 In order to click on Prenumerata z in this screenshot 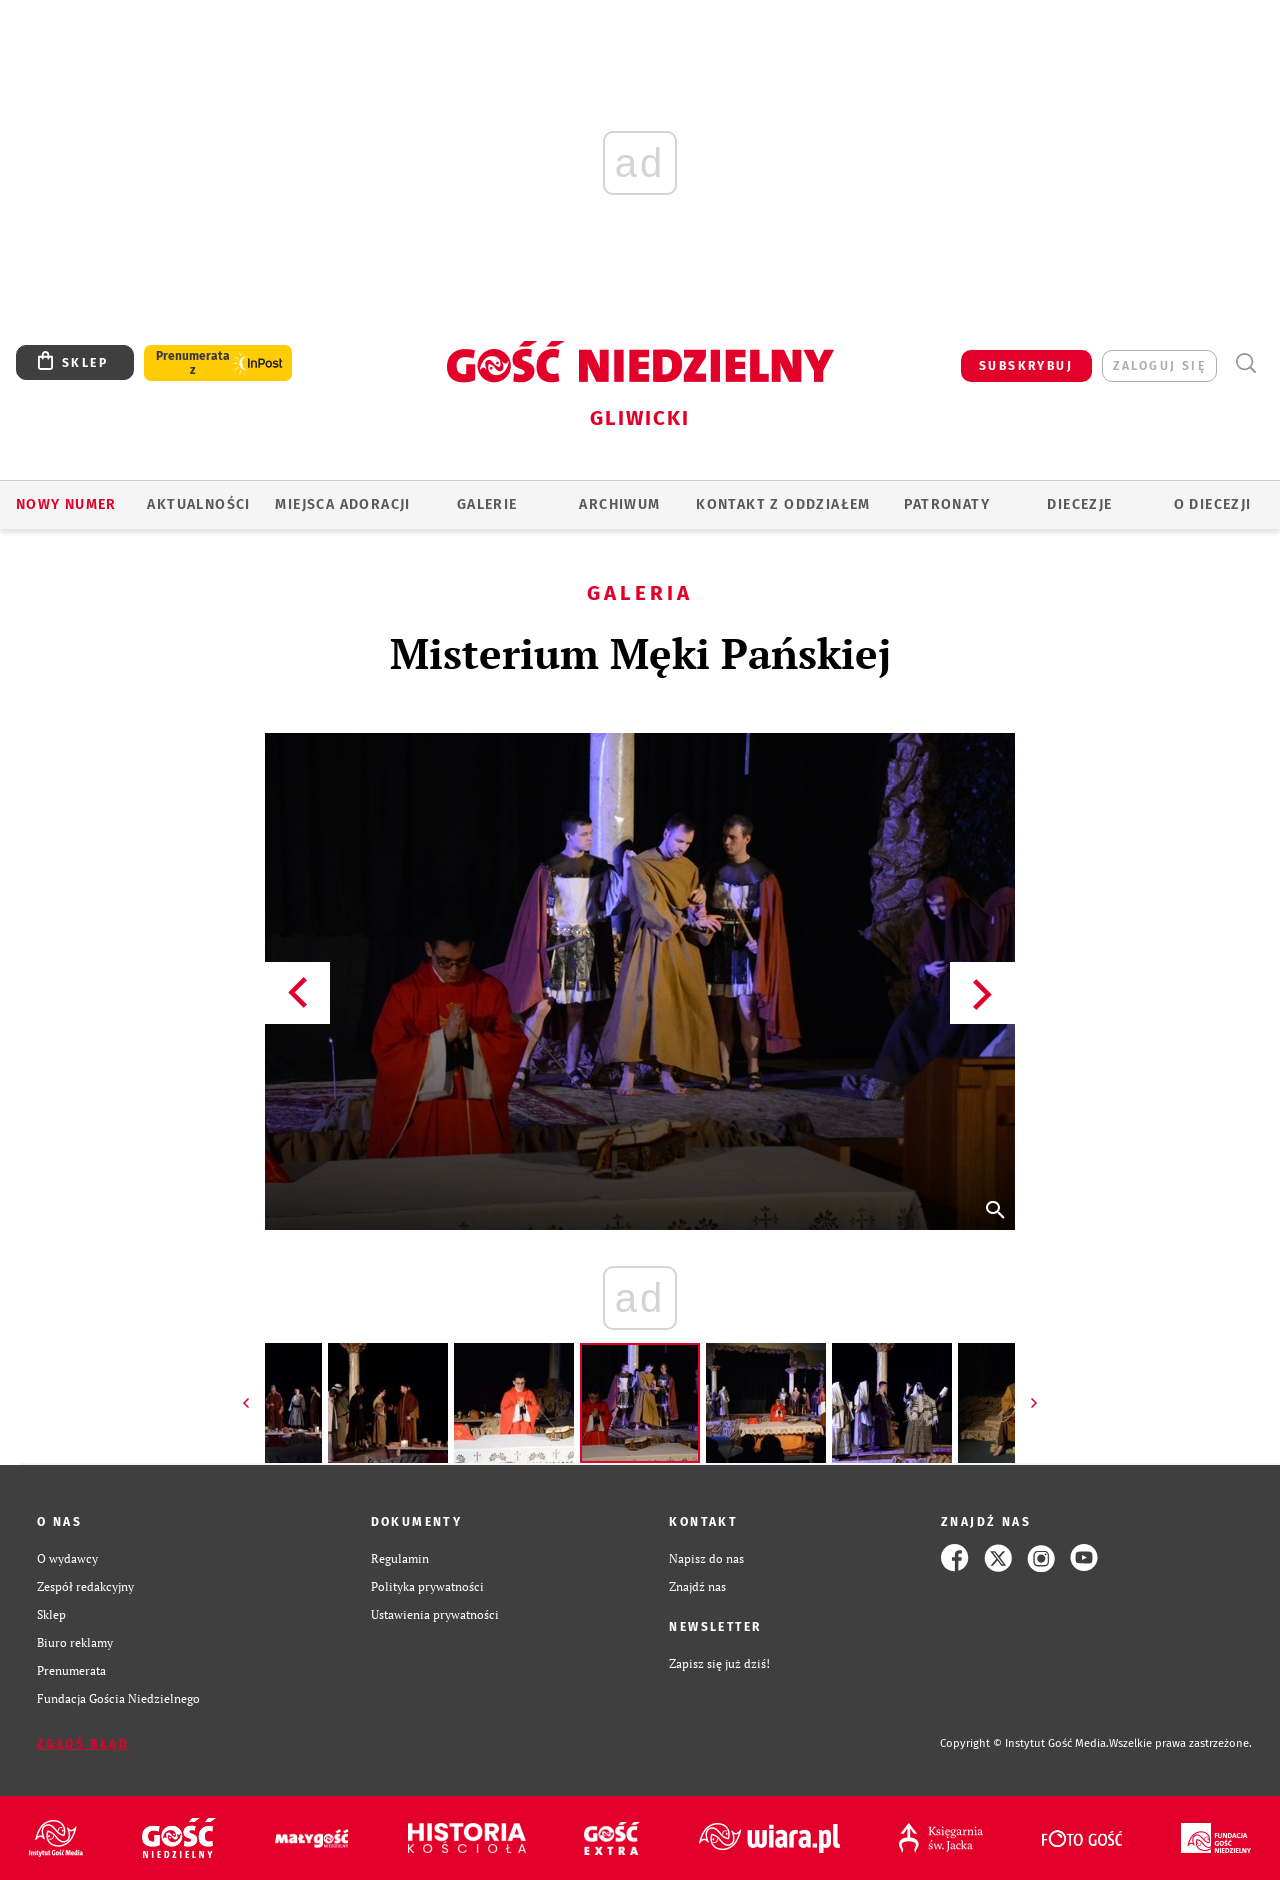, I will do `click(193, 363)`.